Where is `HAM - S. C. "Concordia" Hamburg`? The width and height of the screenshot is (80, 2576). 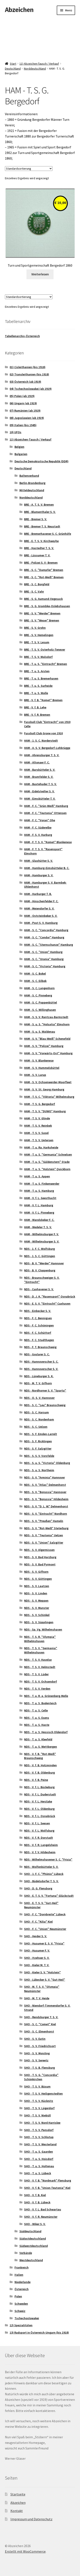
HAM - S. C. "Concordia" Hamburg is located at coordinates (46, 930).